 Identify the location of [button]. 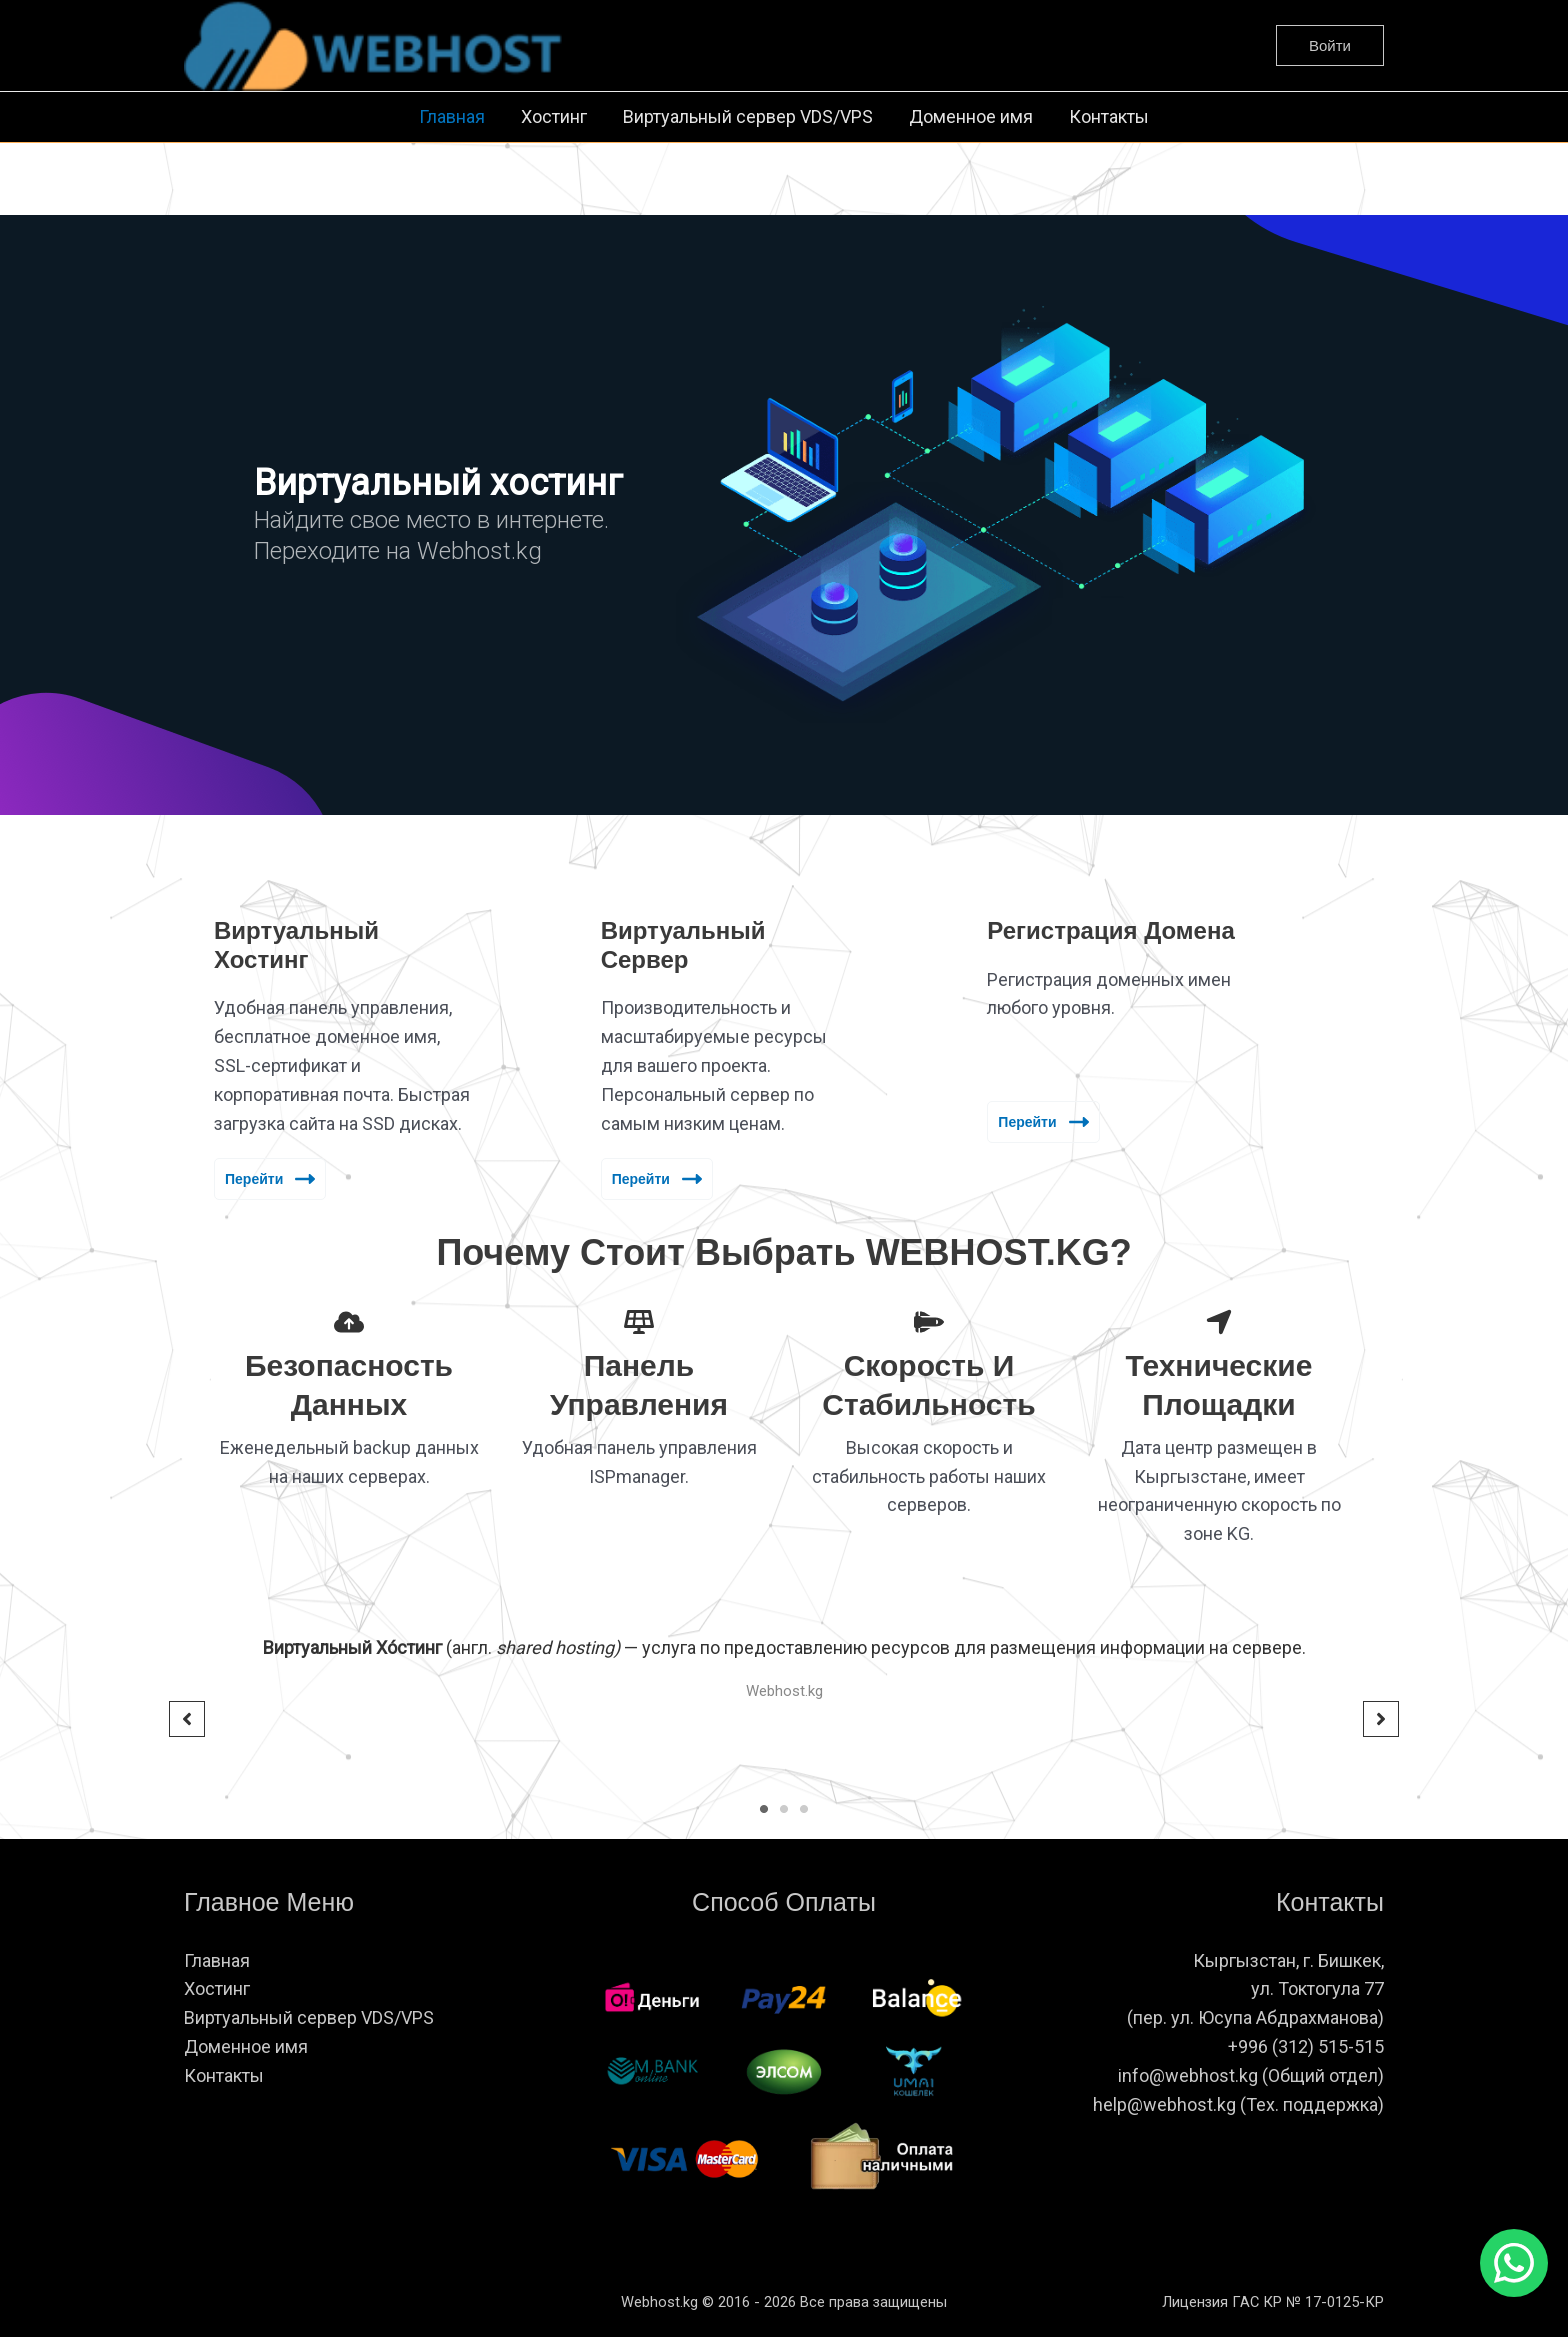
(1330, 45).